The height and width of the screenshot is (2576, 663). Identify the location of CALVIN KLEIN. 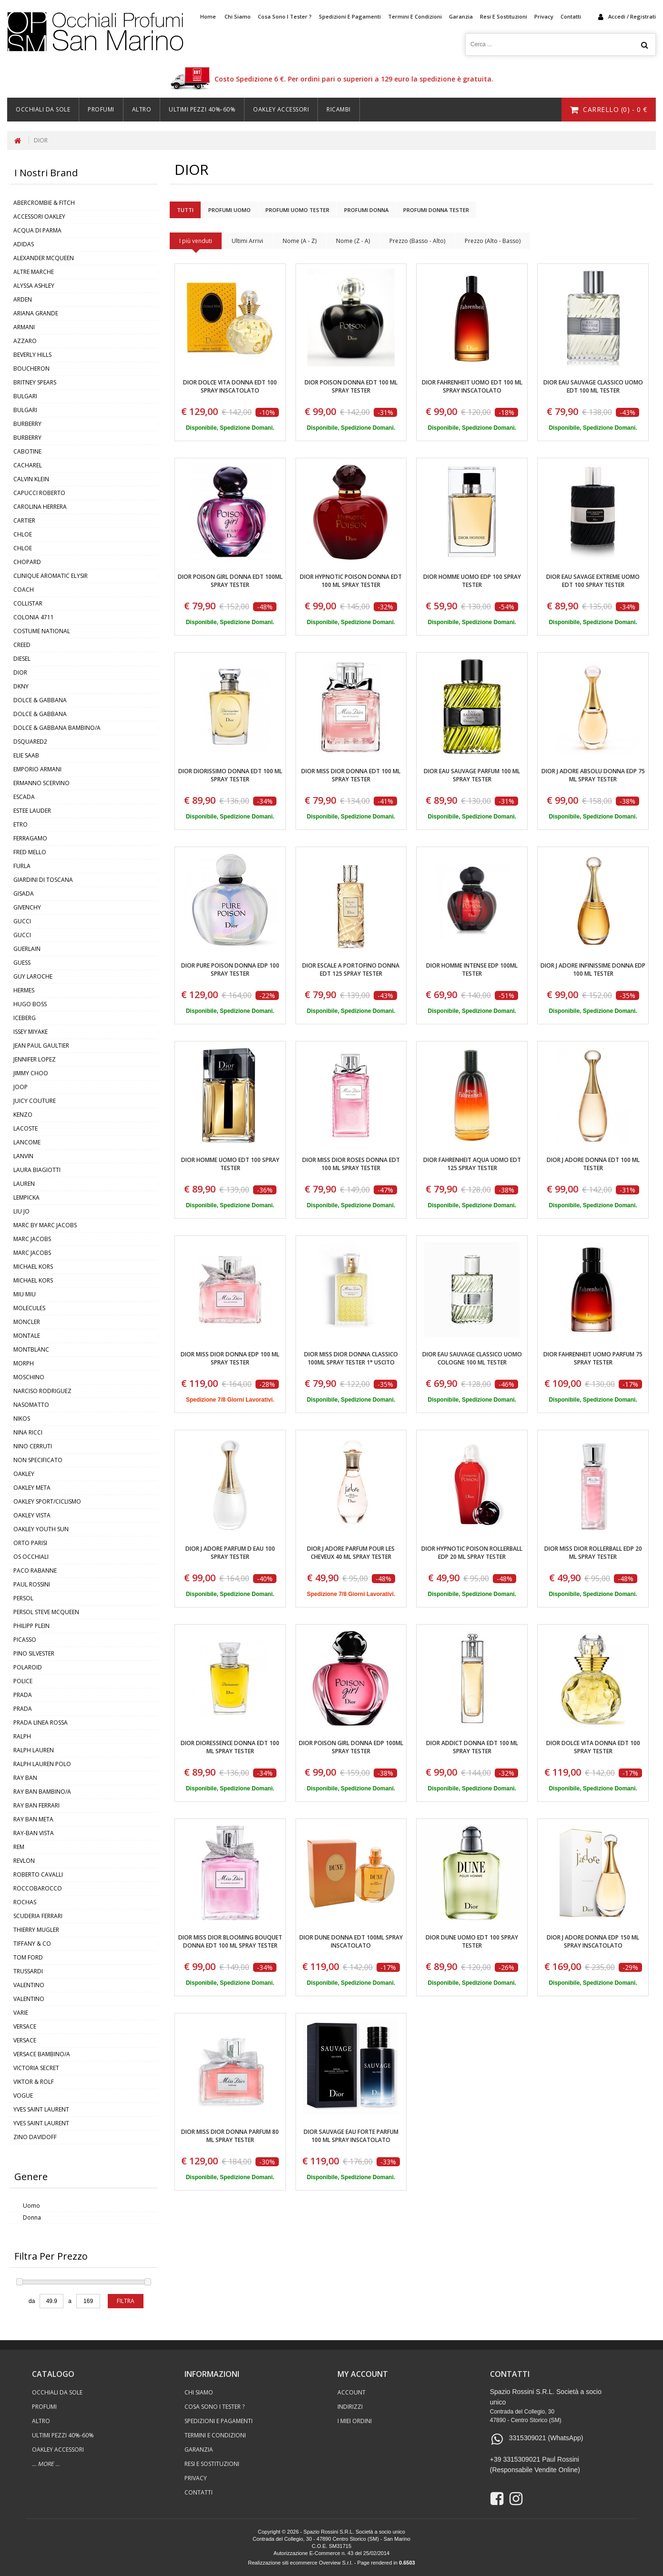
(31, 479).